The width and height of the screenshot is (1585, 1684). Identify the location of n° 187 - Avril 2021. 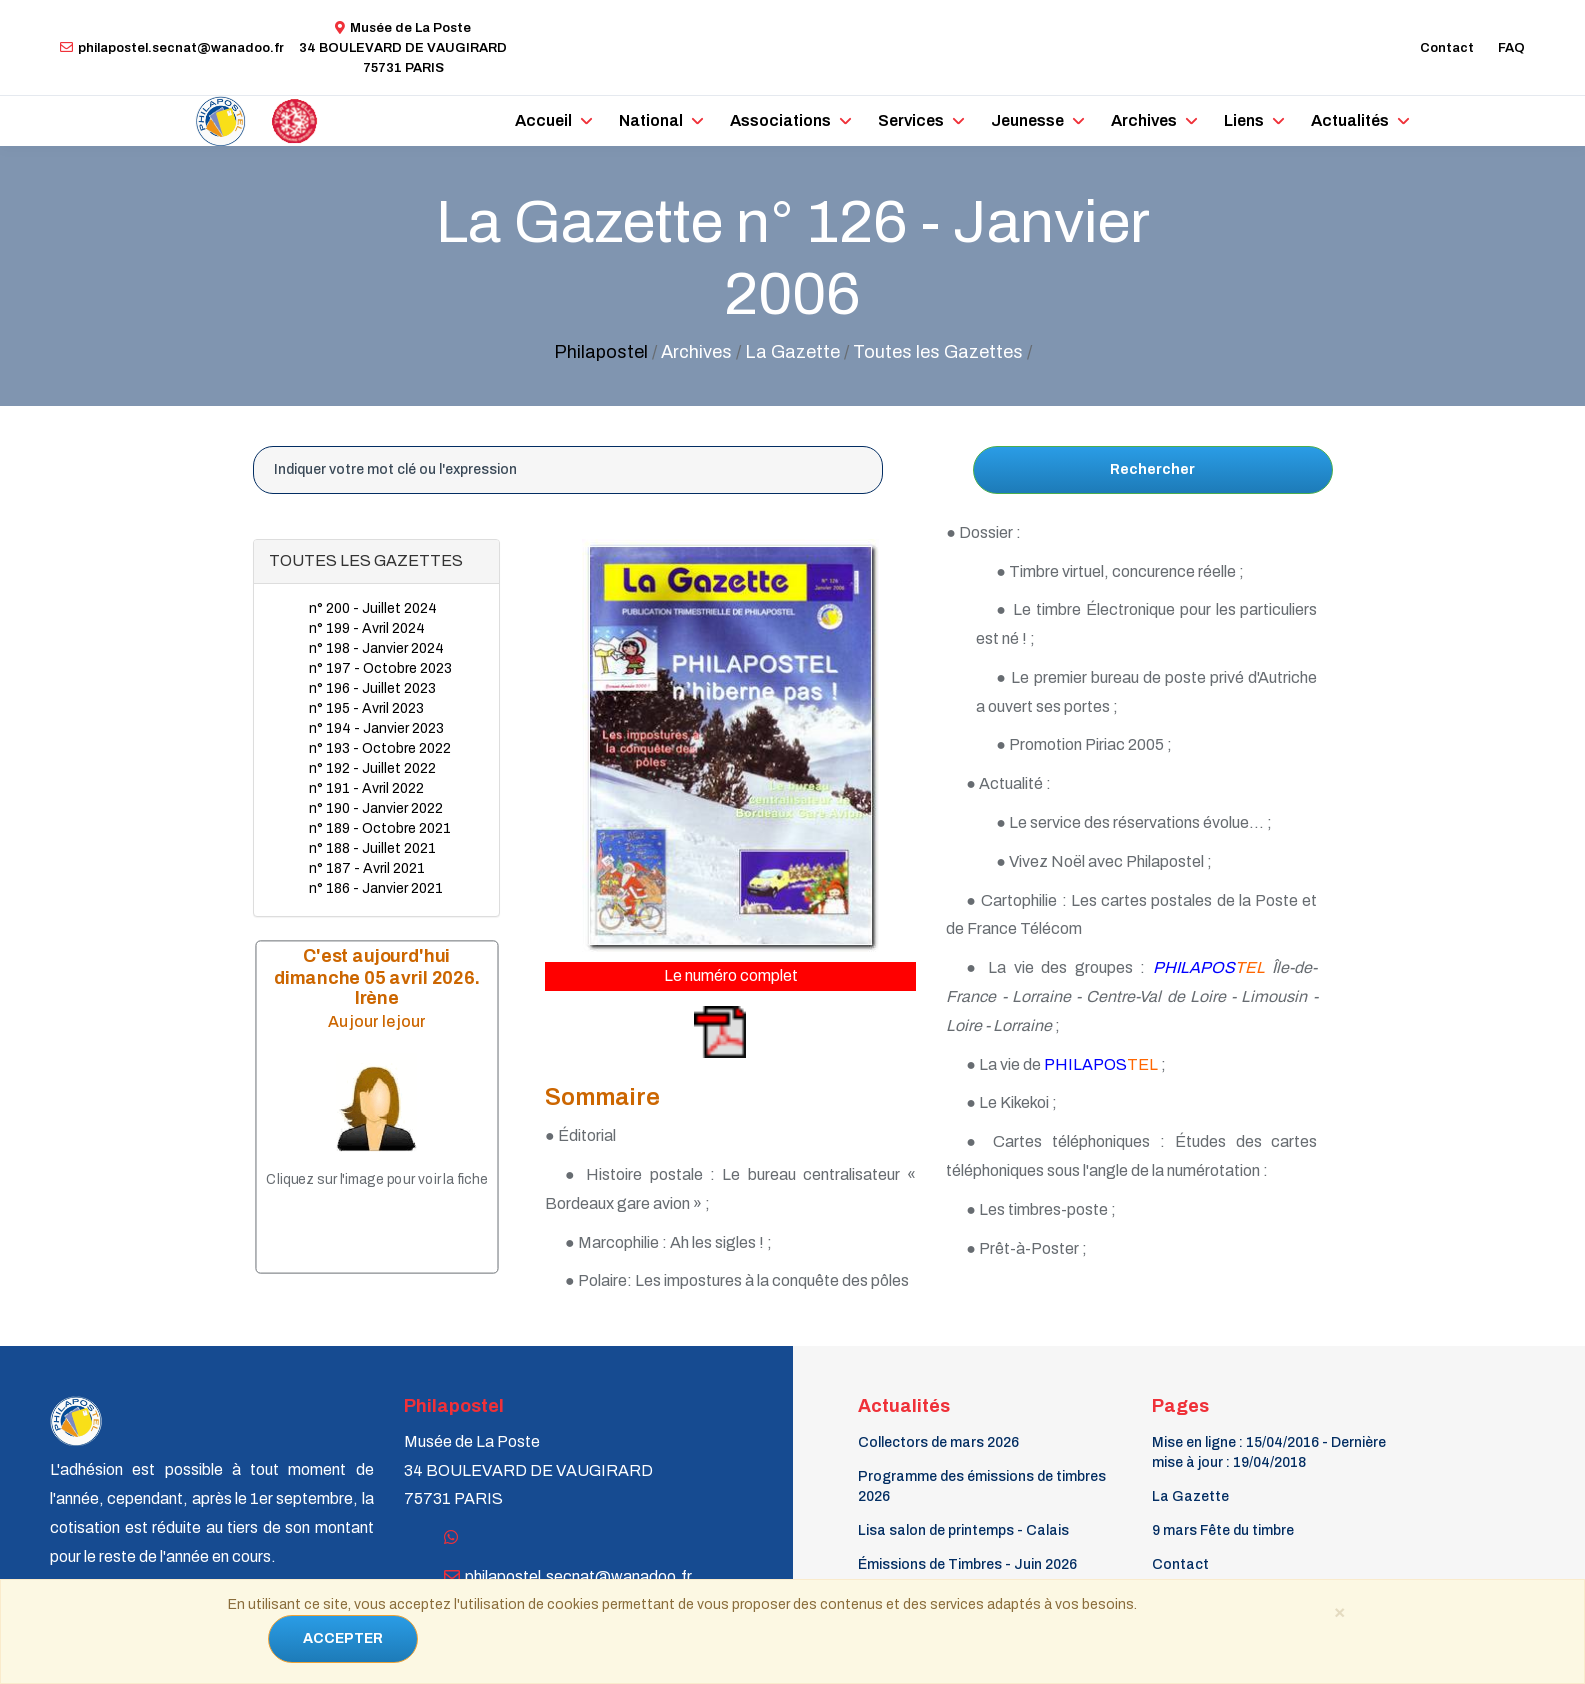
(367, 868).